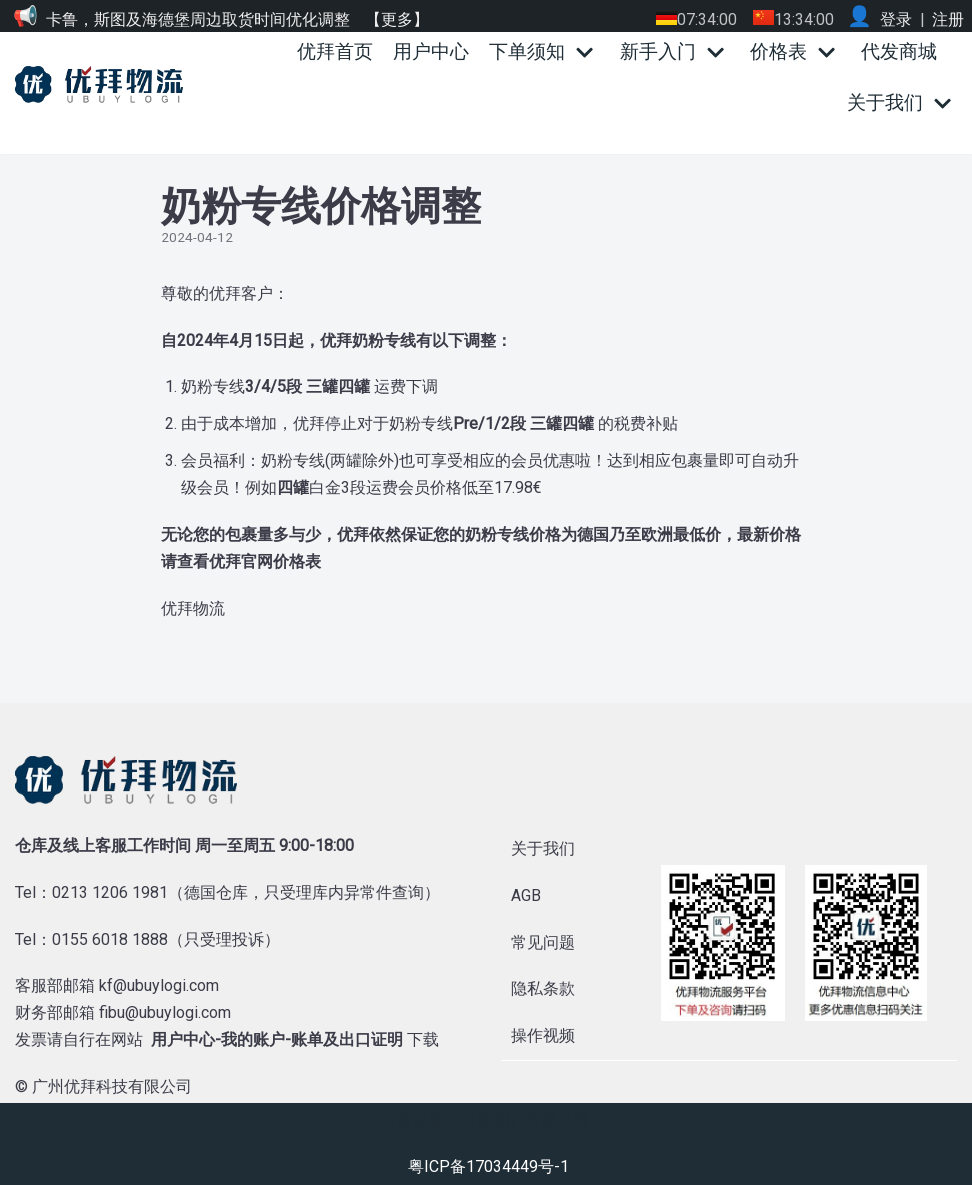 This screenshot has height=1185, width=972. Describe the element at coordinates (899, 51) in the screenshot. I see `代发商城` at that location.